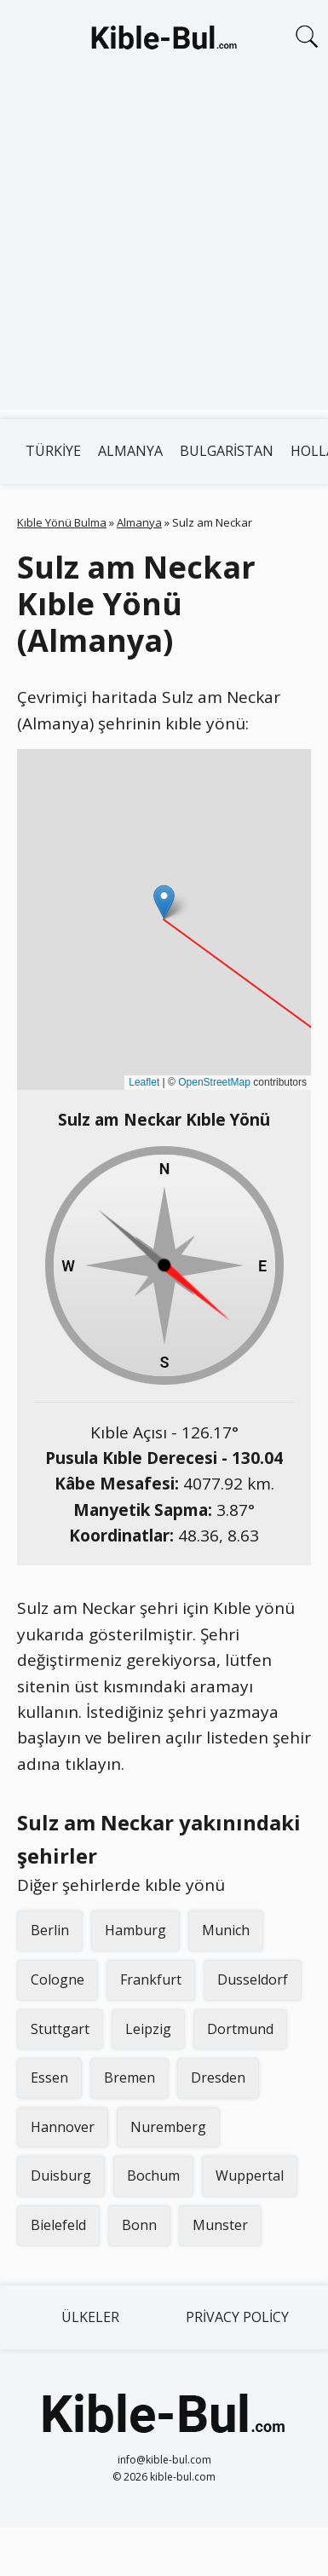 The width and height of the screenshot is (328, 2576). I want to click on Ülkeler, so click(90, 2317).